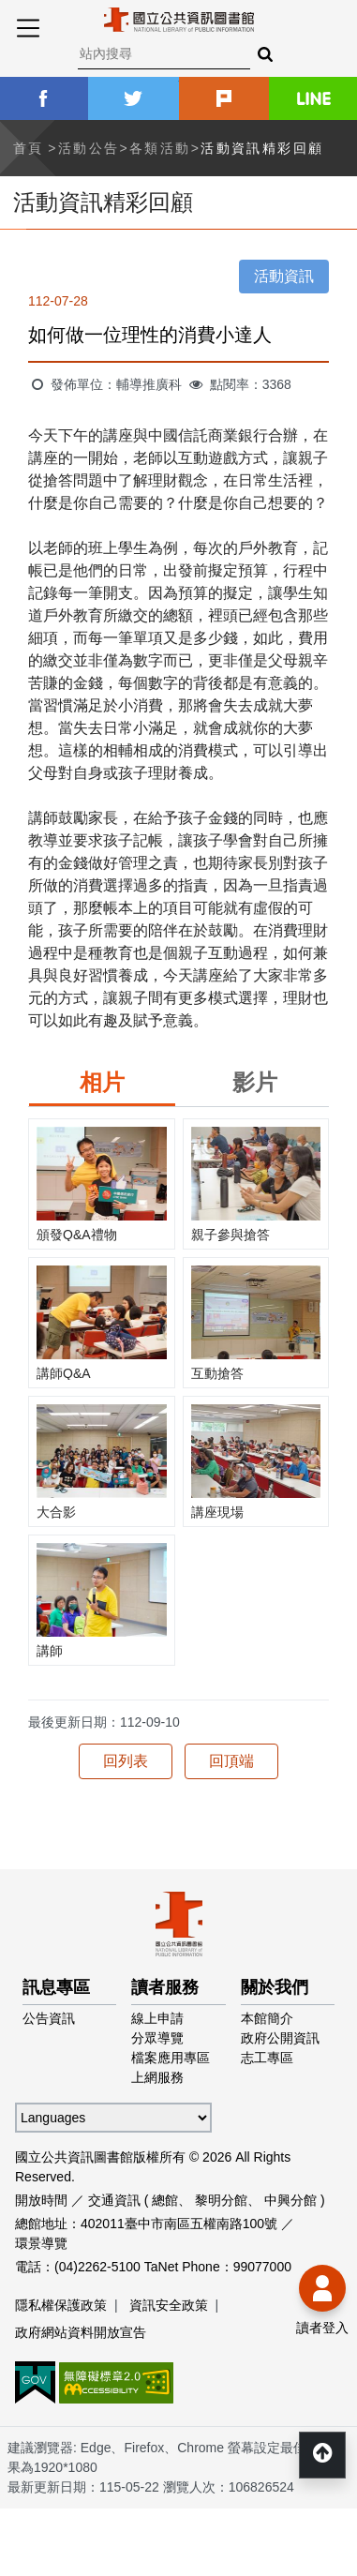 The height and width of the screenshot is (2576, 357). Describe the element at coordinates (170, 2057) in the screenshot. I see `檔案應用專區` at that location.